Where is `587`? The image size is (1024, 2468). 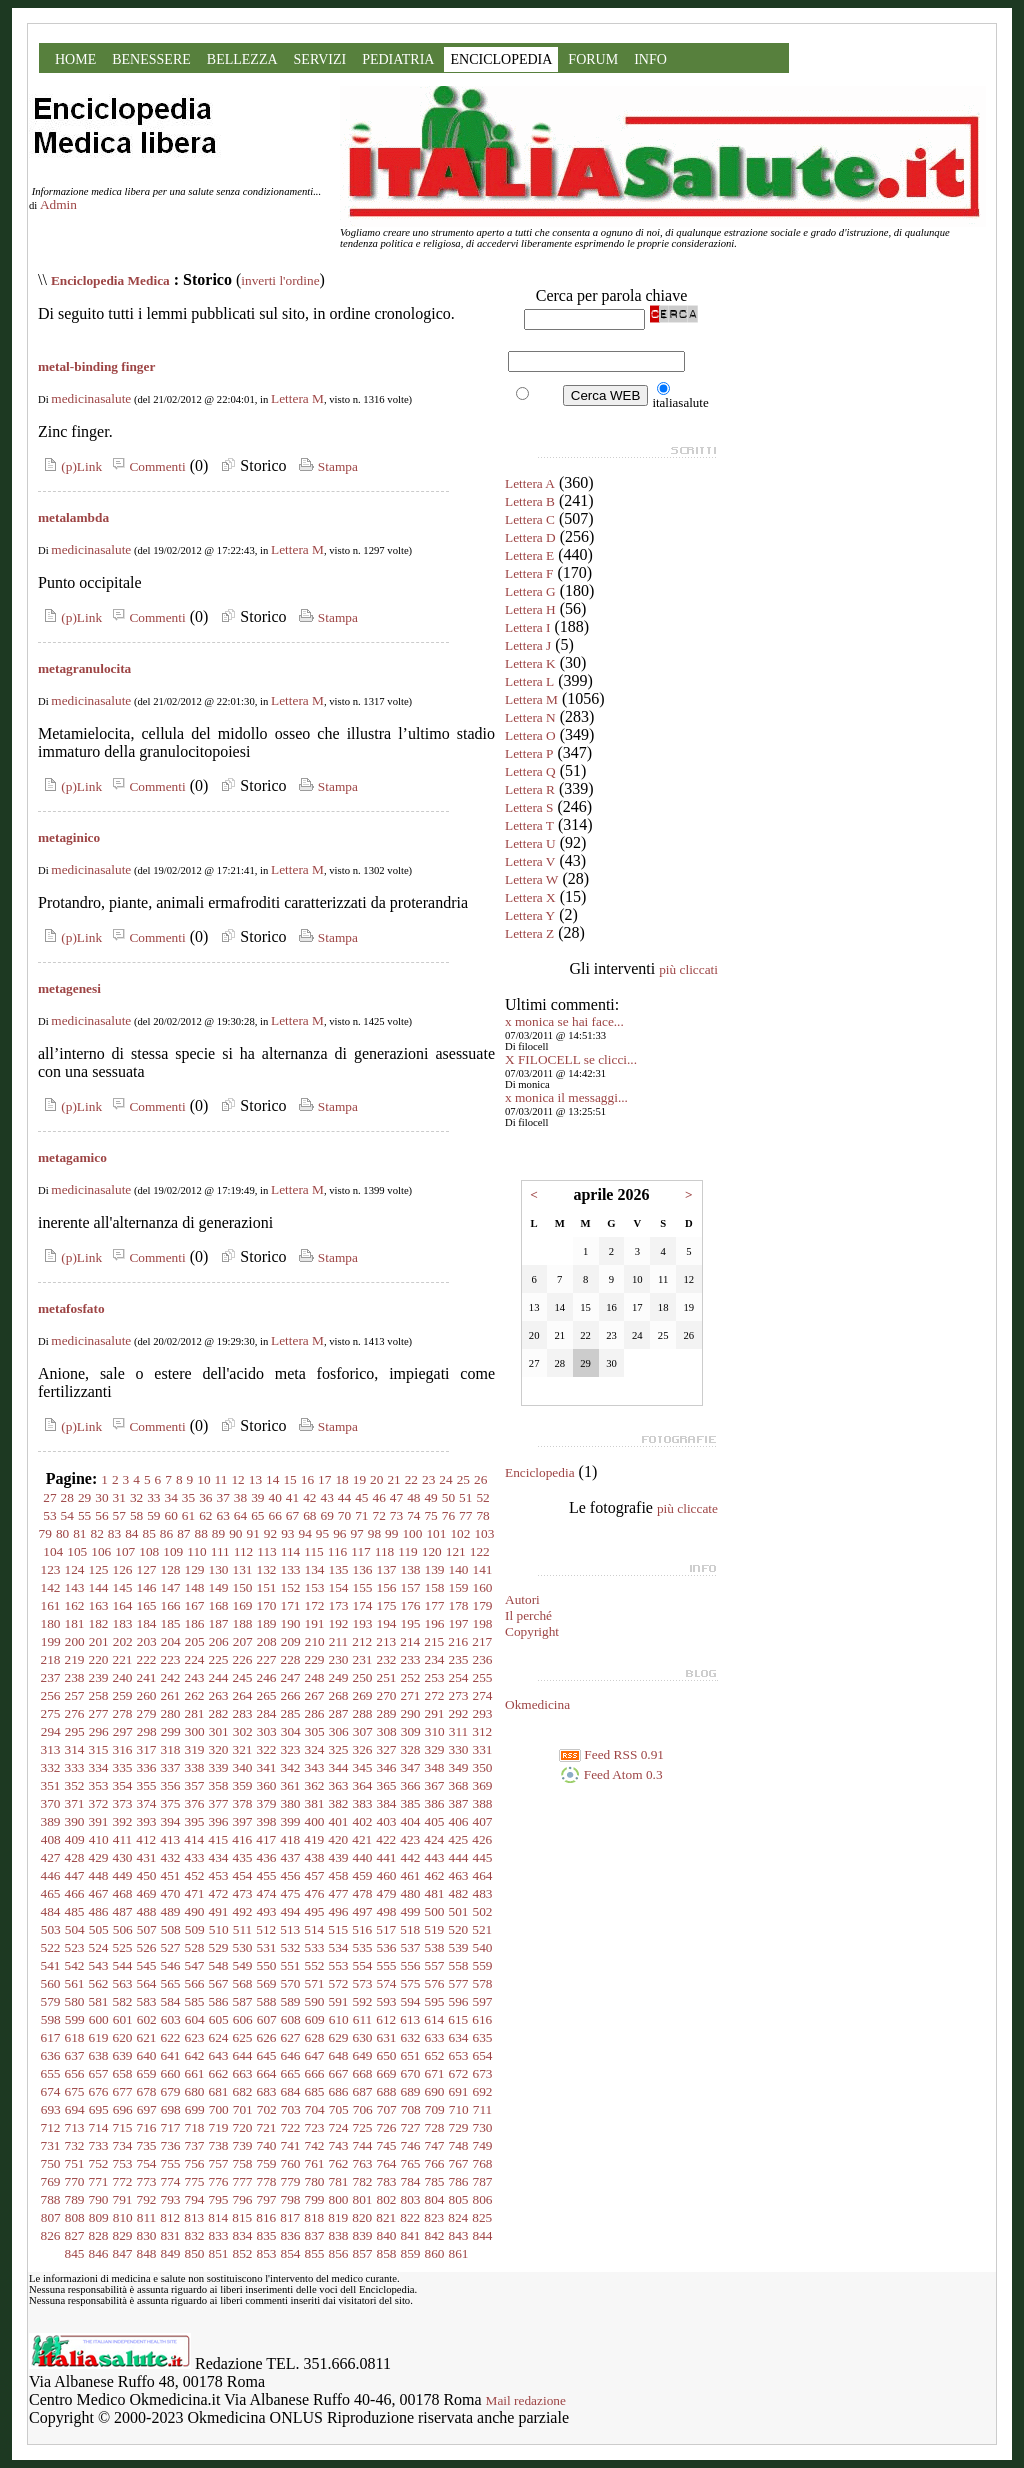 587 is located at coordinates (243, 2001).